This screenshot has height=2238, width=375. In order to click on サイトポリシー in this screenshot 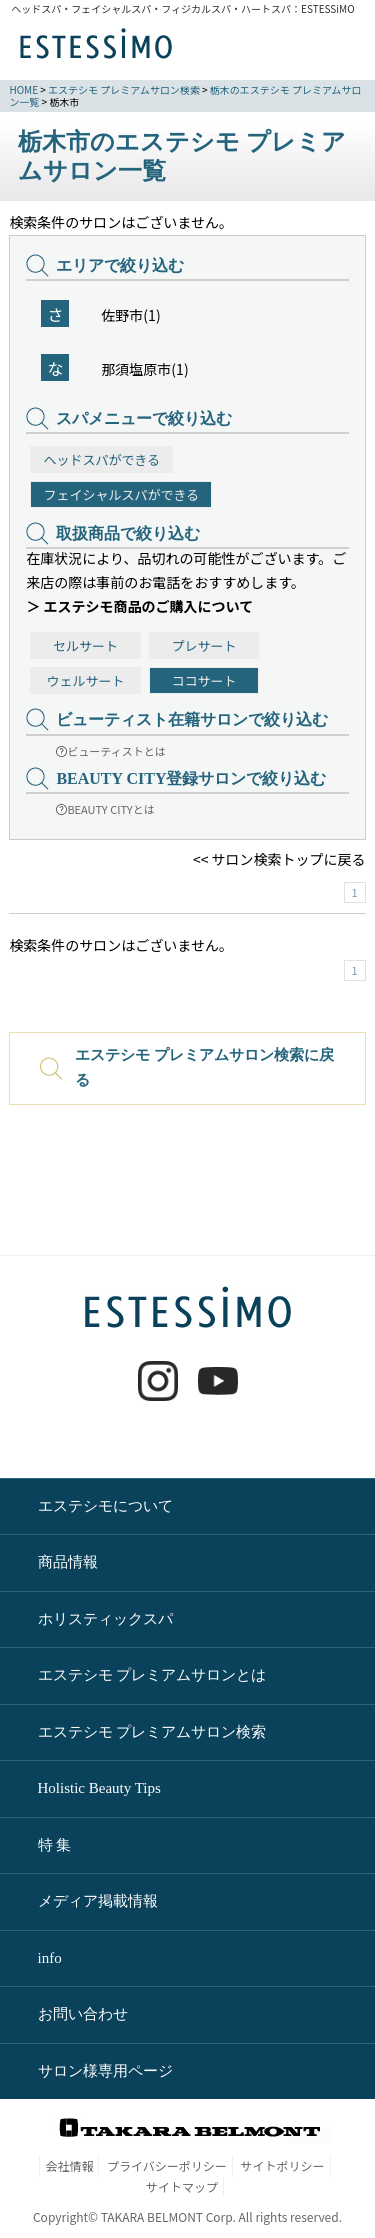, I will do `click(283, 2165)`.